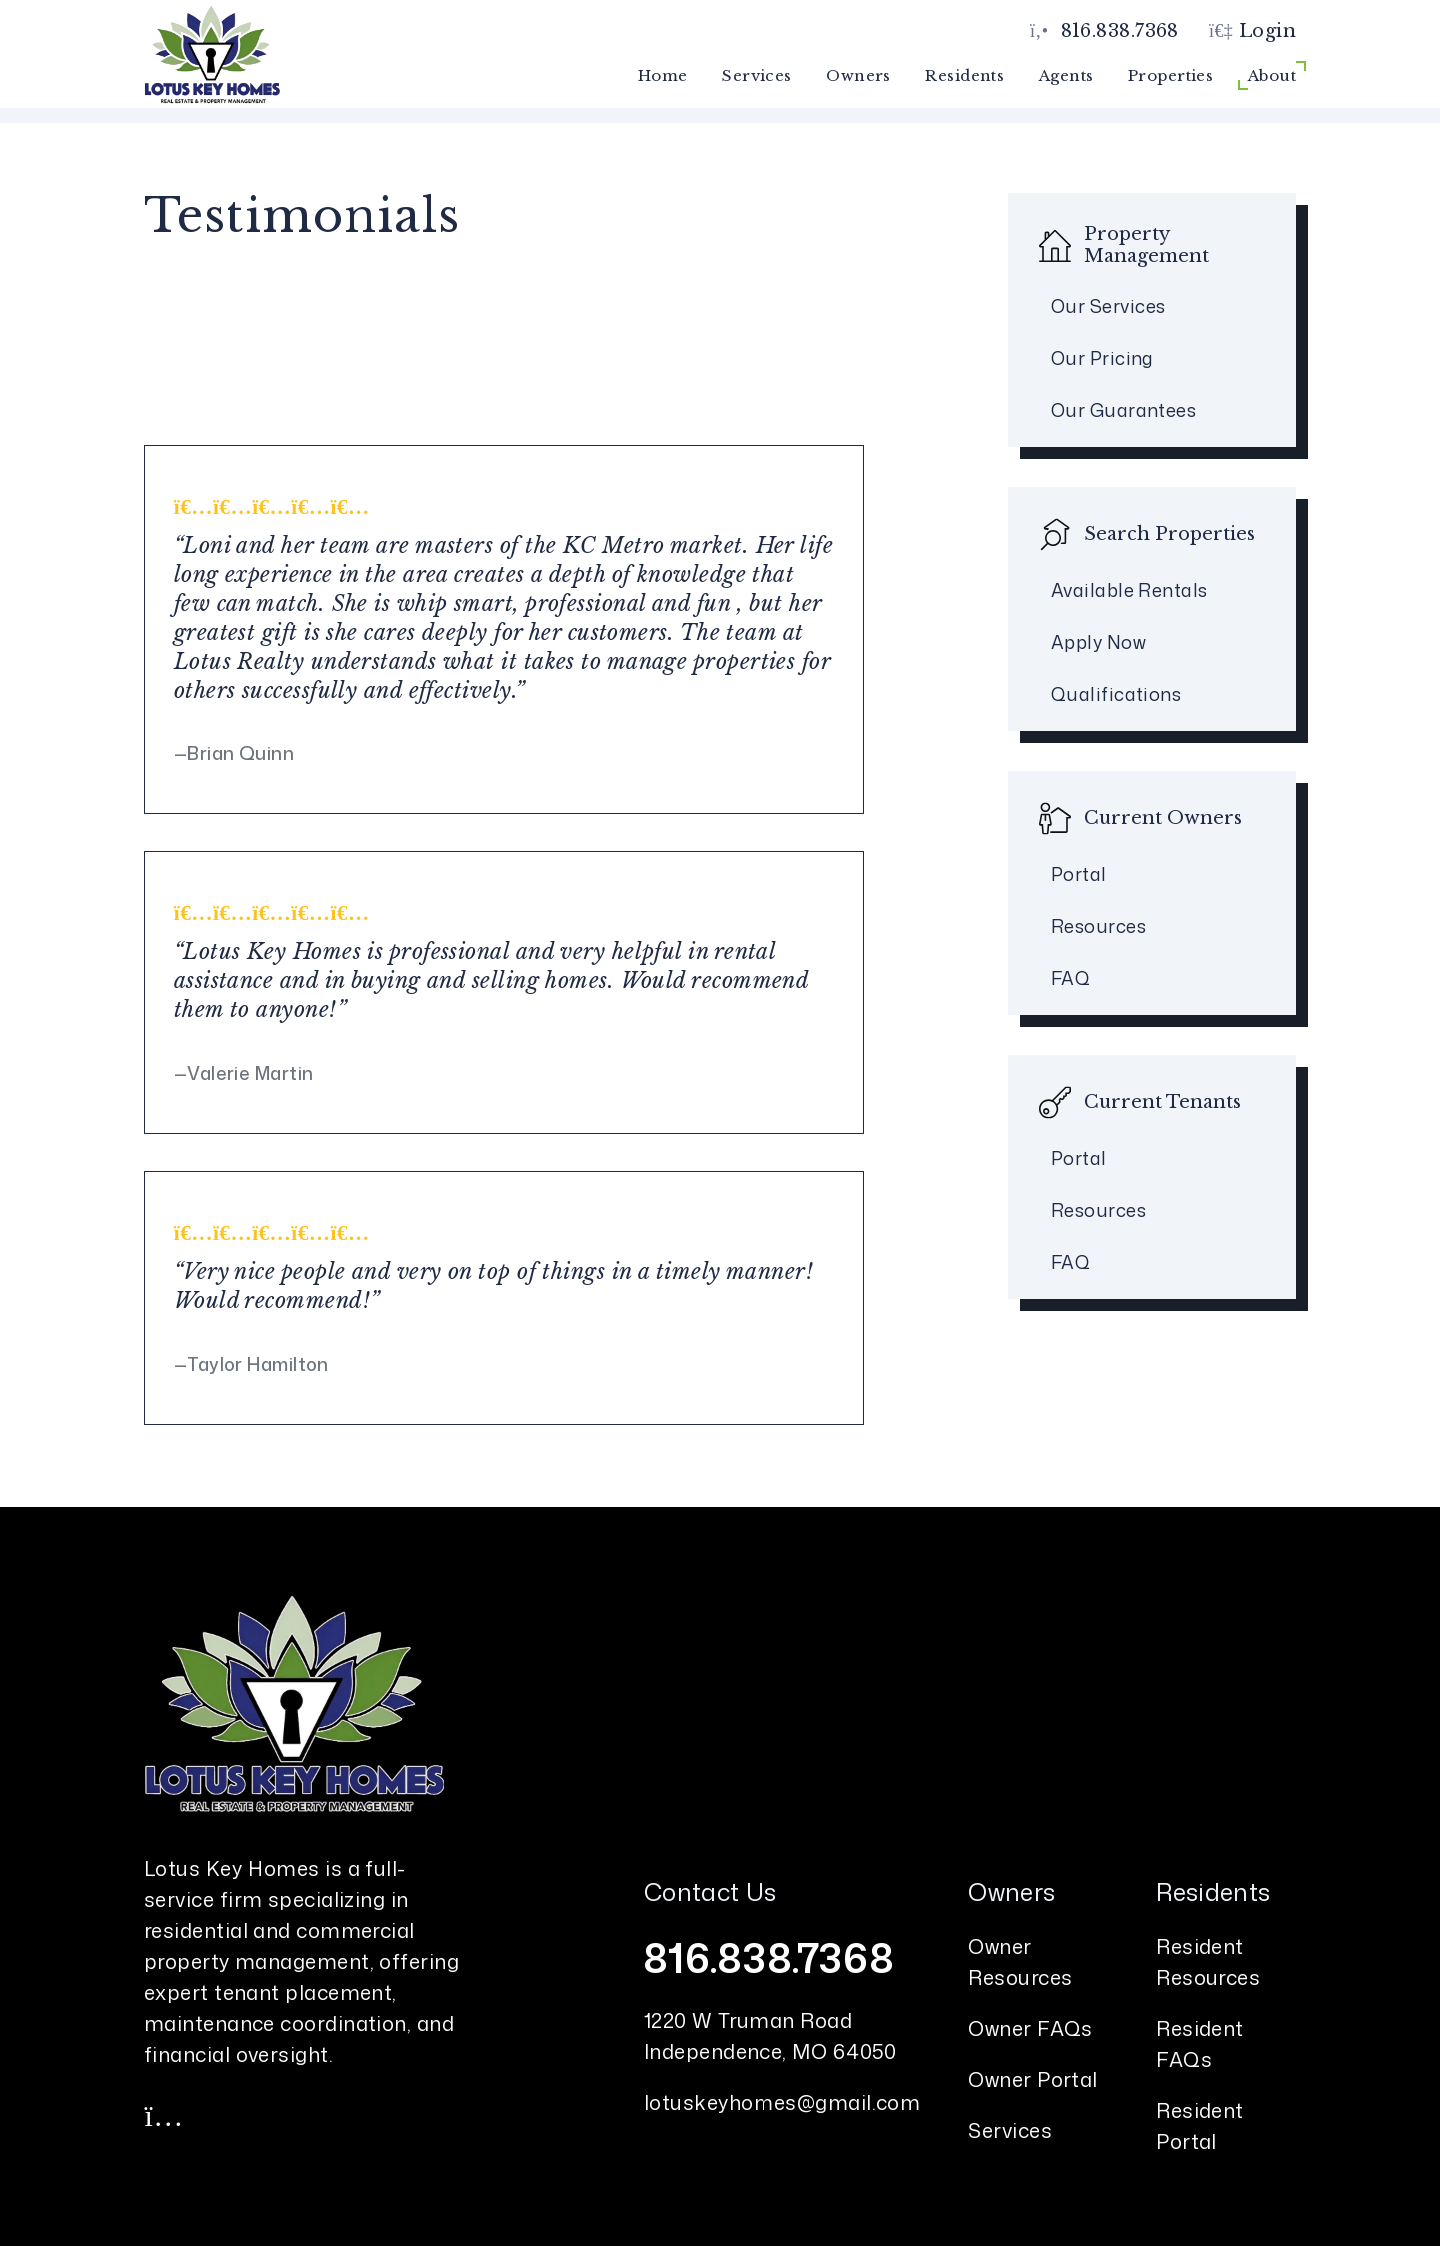 Image resolution: width=1440 pixels, height=2246 pixels. Describe the element at coordinates (1252, 31) in the screenshot. I see `Login [button]` at that location.